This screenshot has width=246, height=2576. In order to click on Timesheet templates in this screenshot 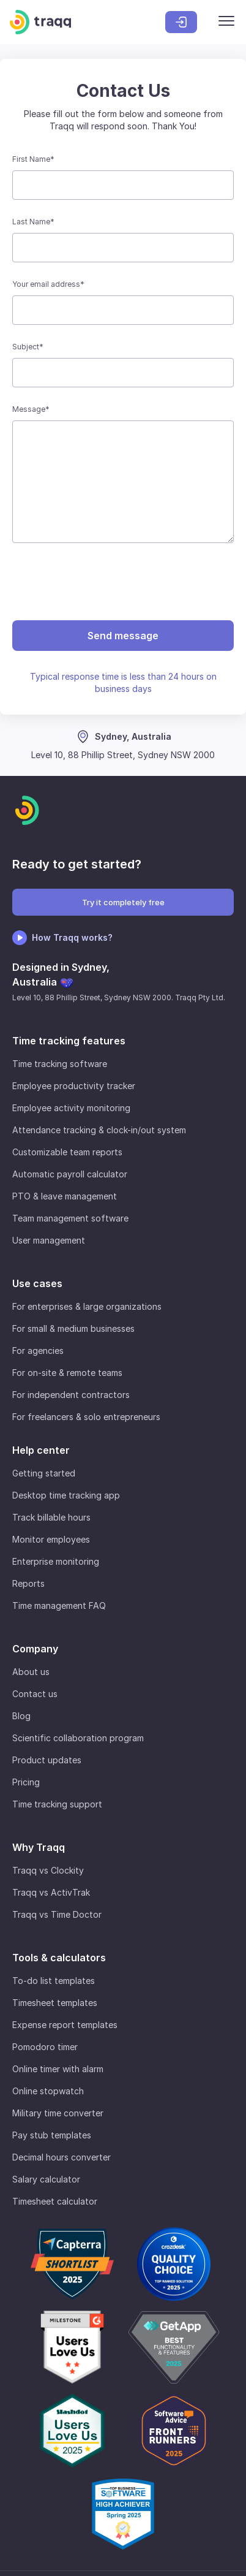, I will do `click(54, 2002)`.